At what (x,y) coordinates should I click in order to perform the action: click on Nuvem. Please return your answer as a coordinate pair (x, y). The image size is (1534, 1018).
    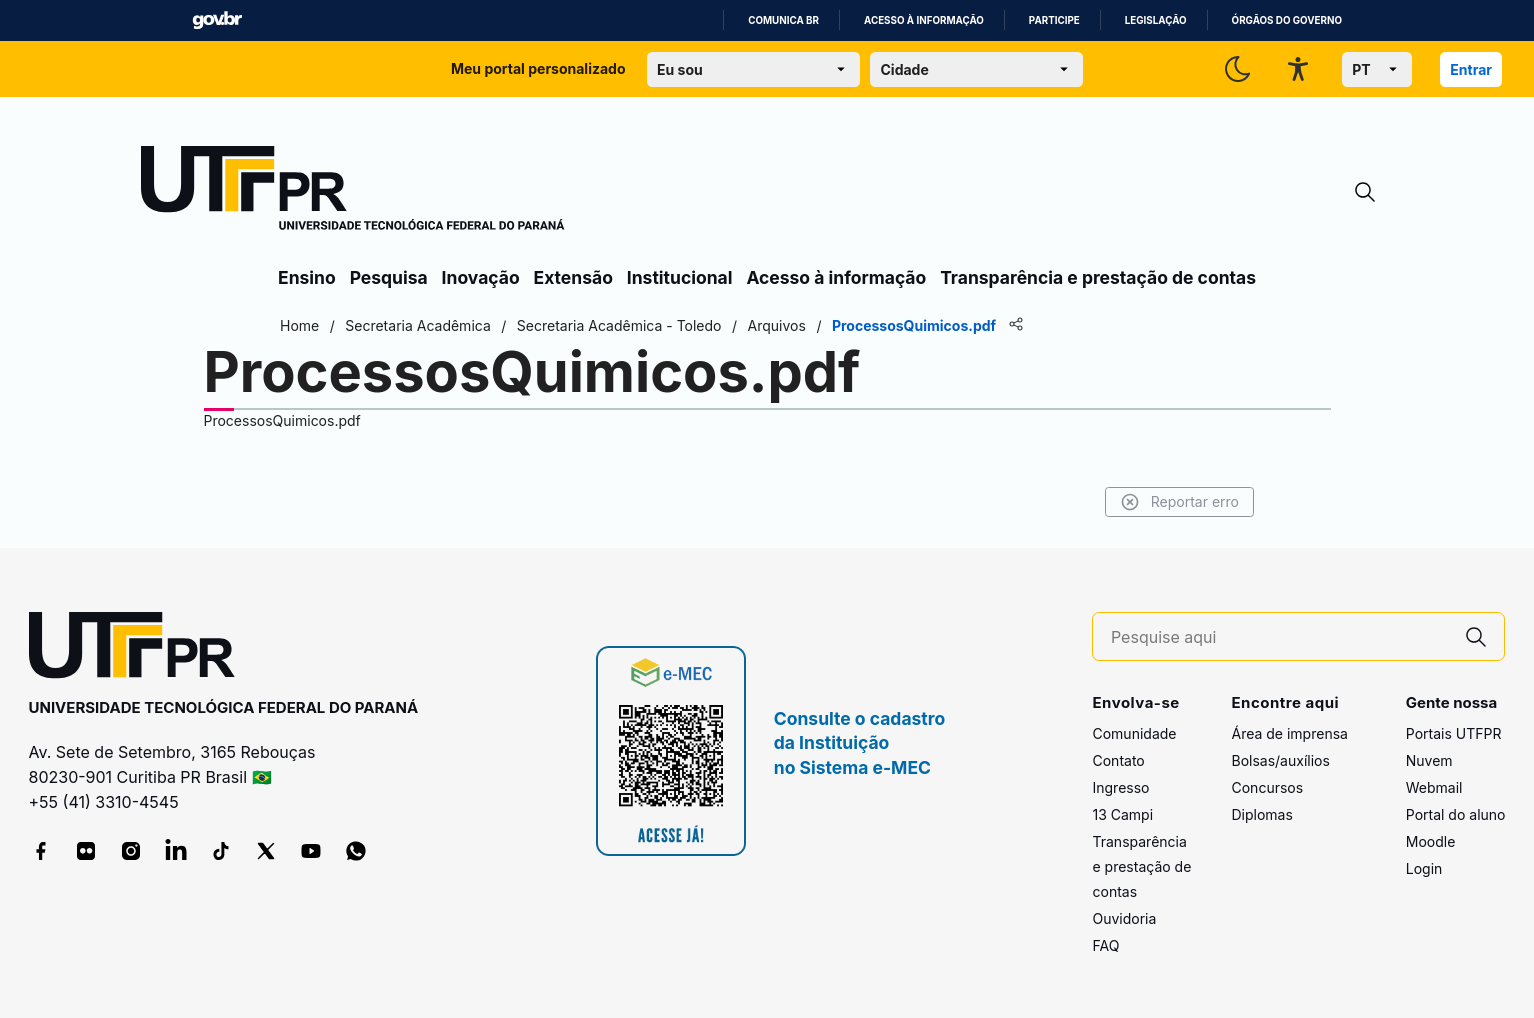
    Looking at the image, I should click on (1429, 760).